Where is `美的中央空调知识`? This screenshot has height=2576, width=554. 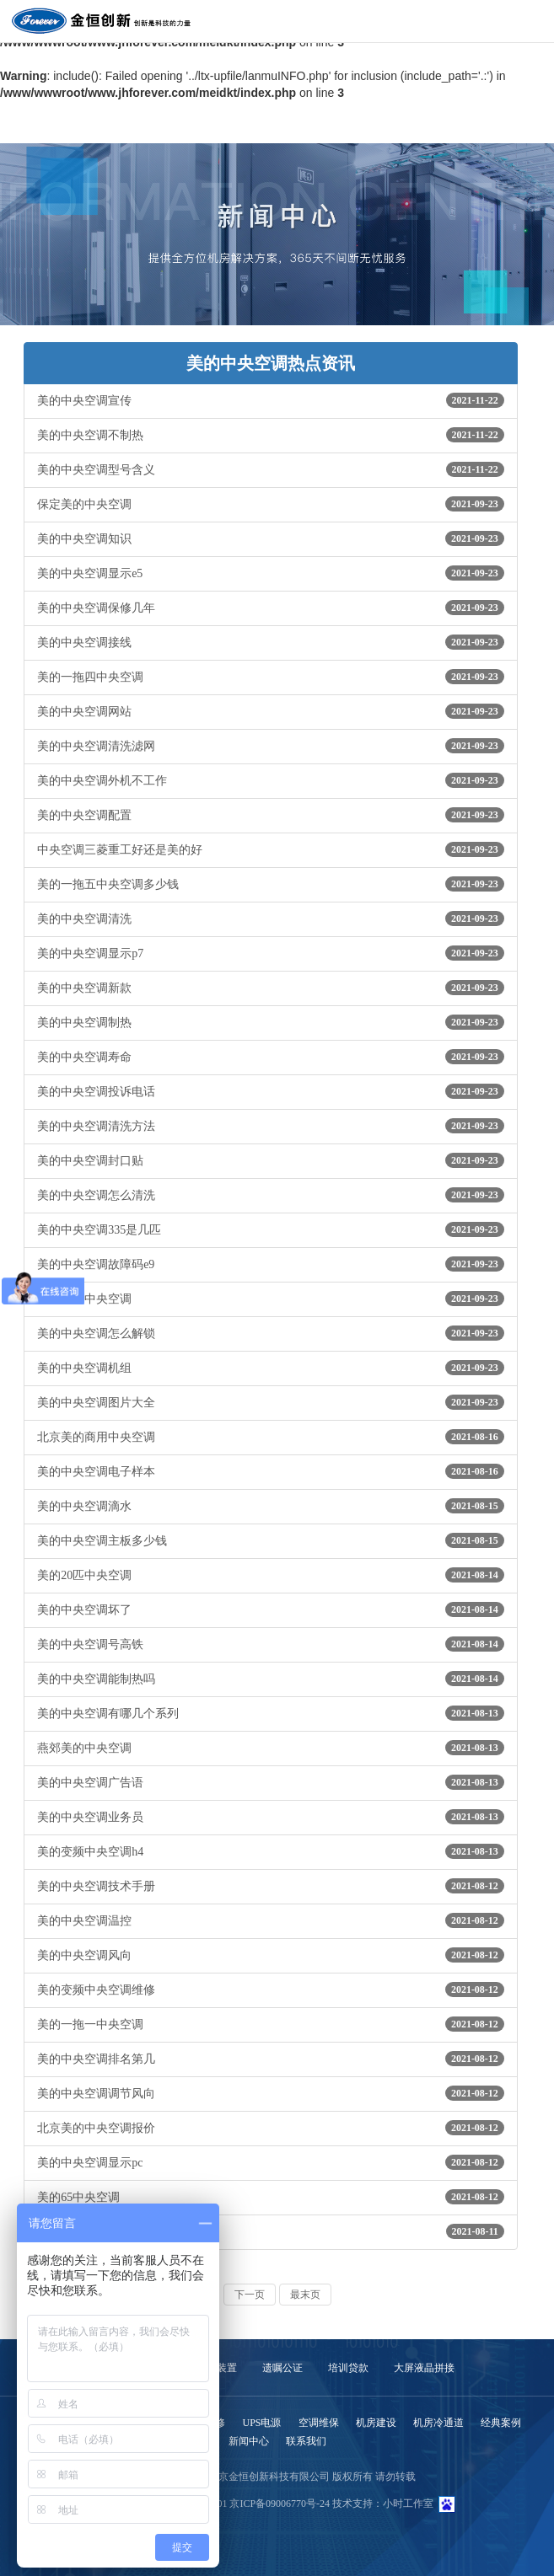
美的中央空调知识 is located at coordinates (270, 538).